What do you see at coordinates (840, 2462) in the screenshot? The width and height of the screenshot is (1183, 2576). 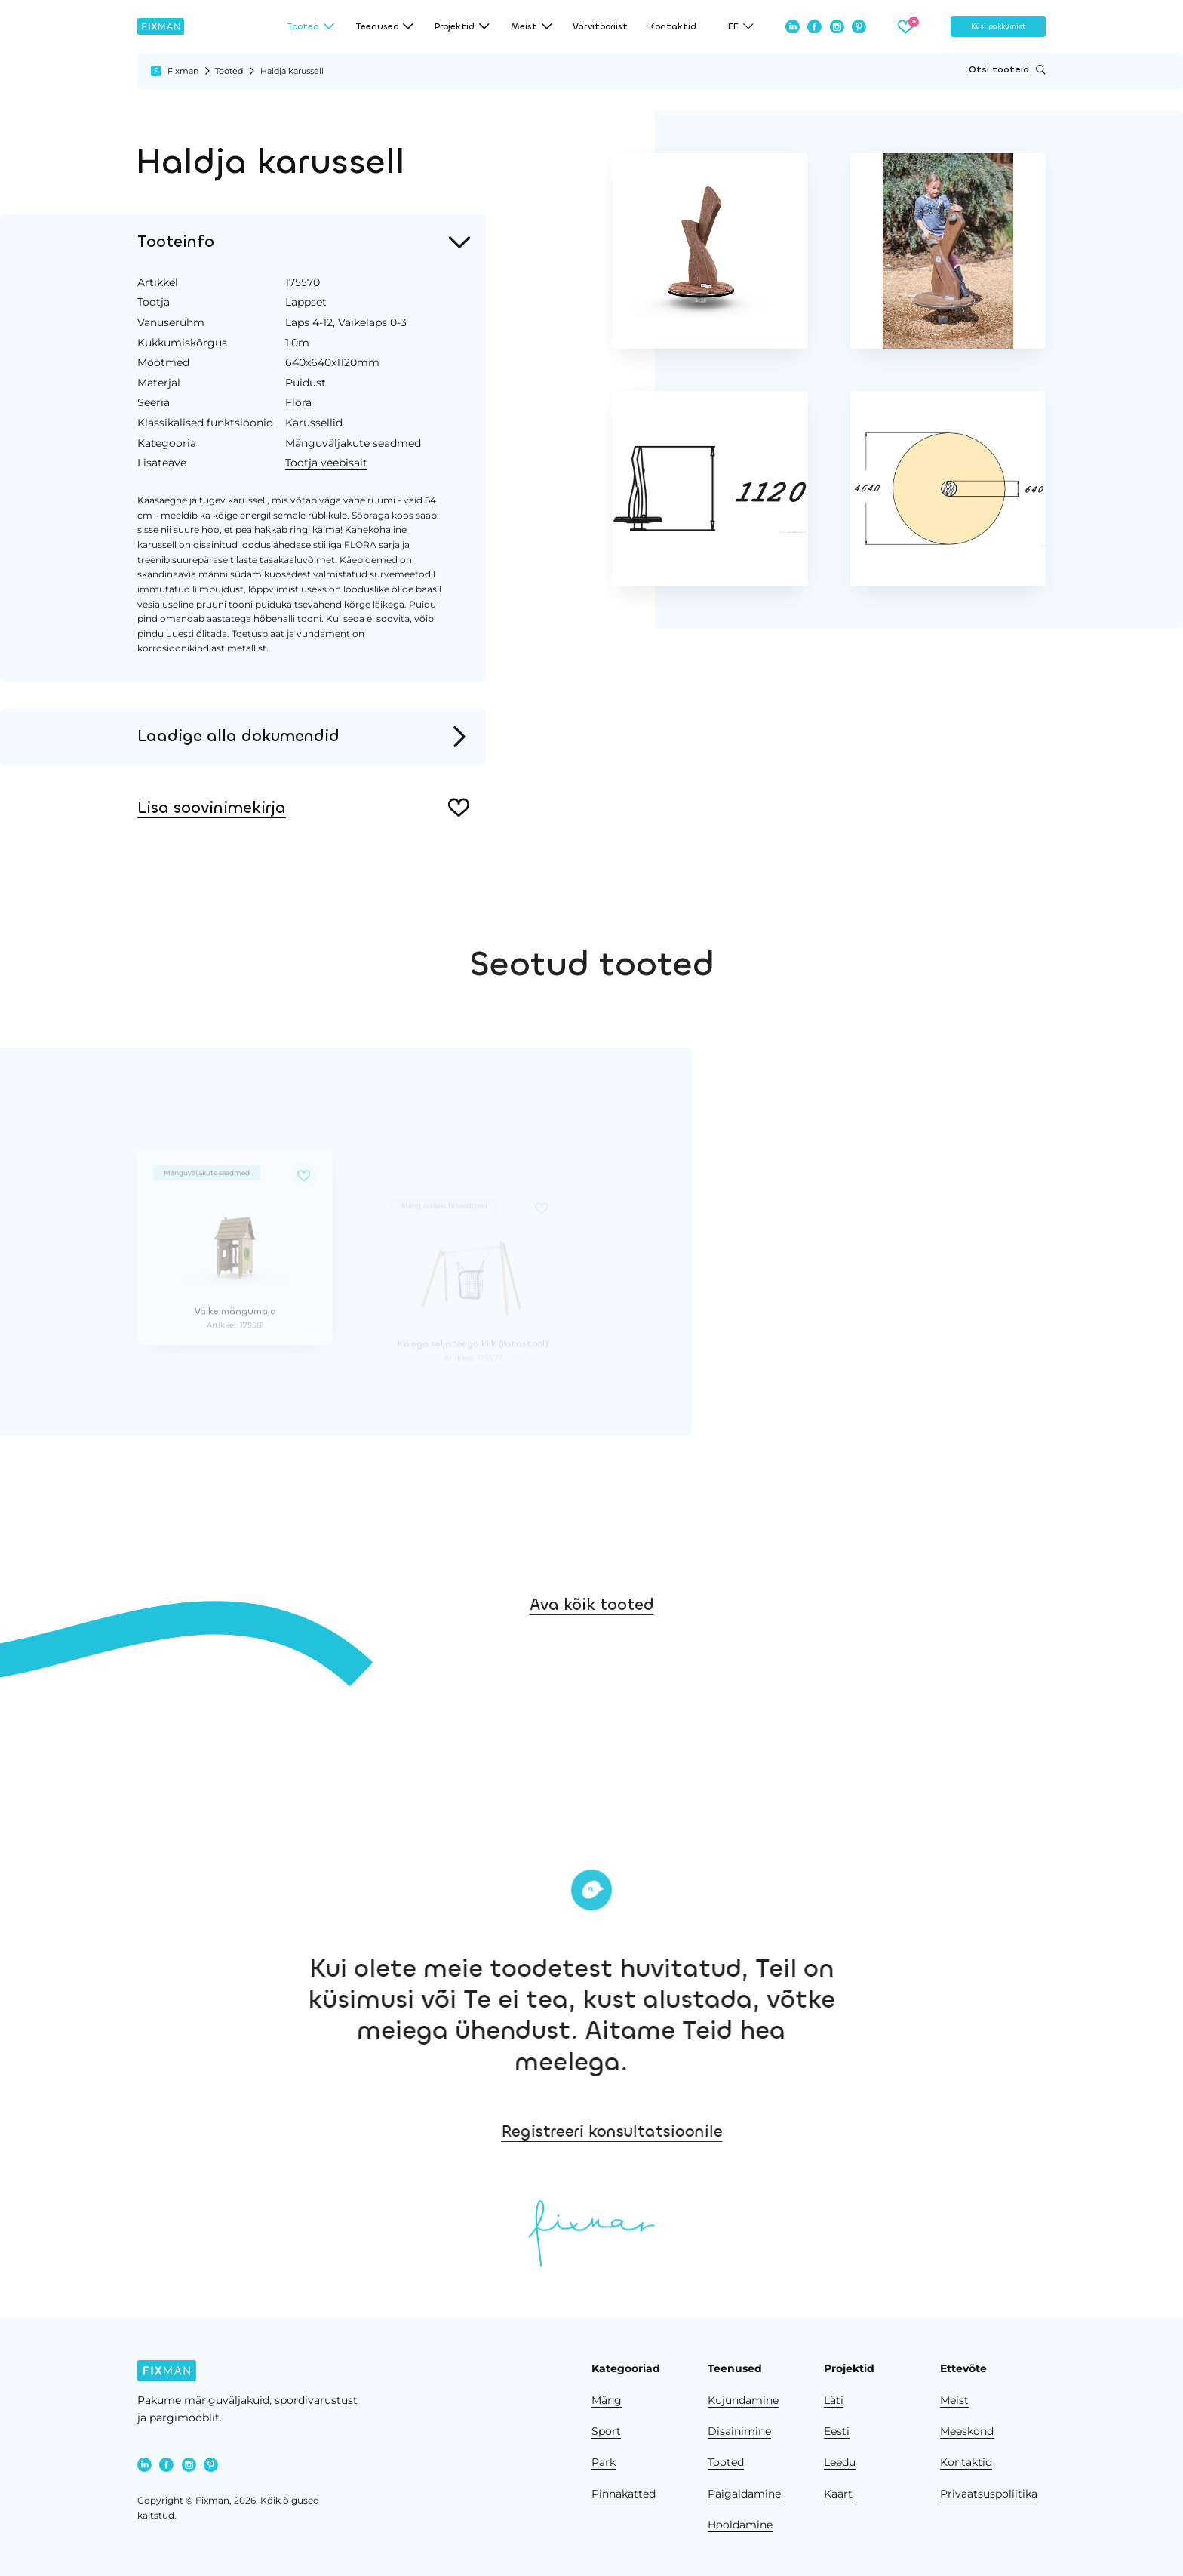 I see `Leedu` at bounding box center [840, 2462].